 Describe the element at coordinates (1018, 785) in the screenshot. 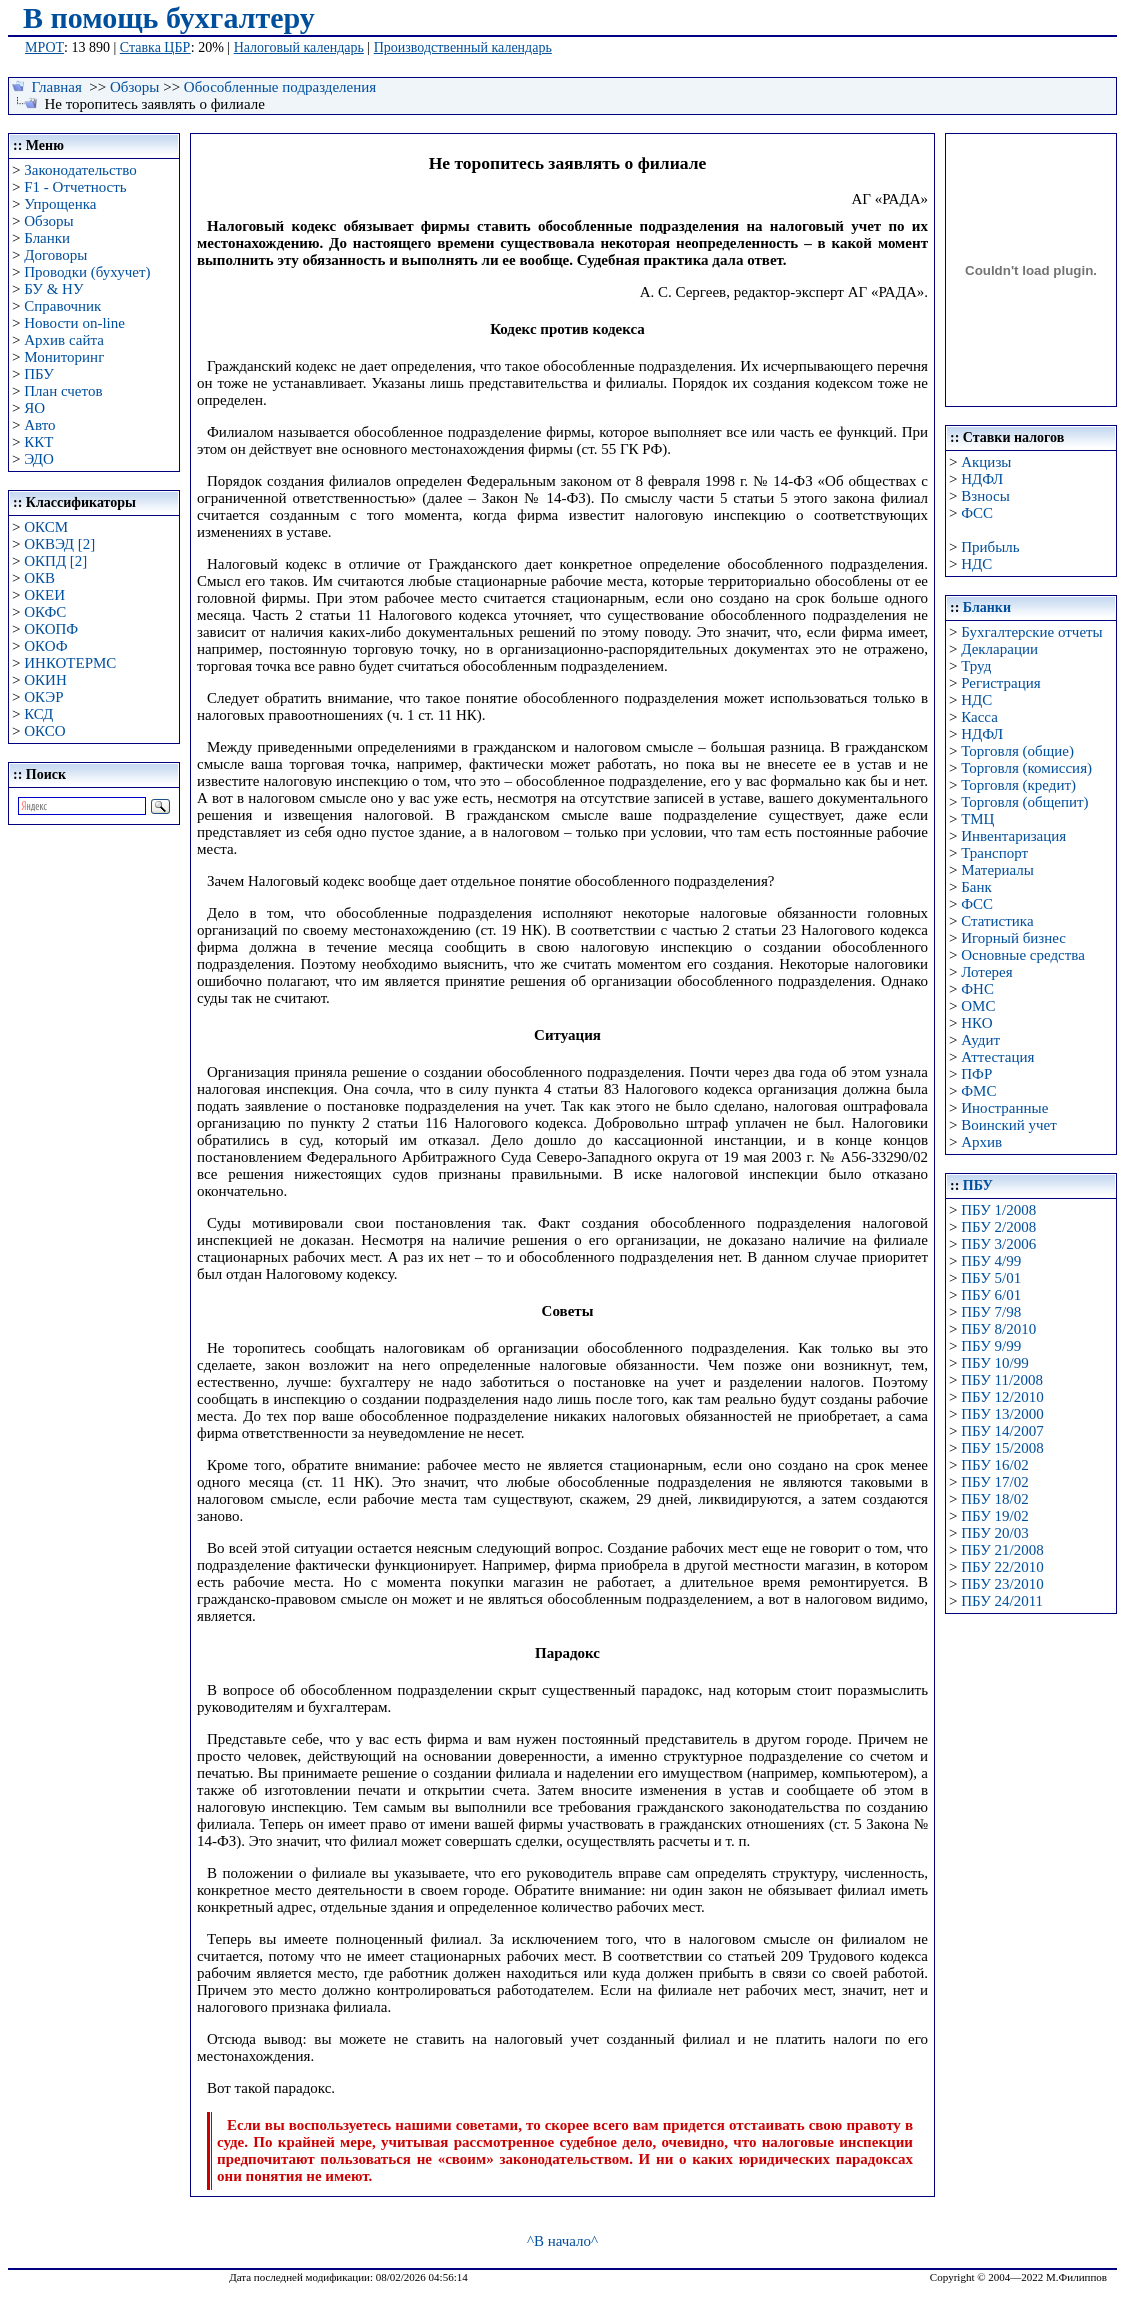

I see `Торговля (кредит)` at that location.